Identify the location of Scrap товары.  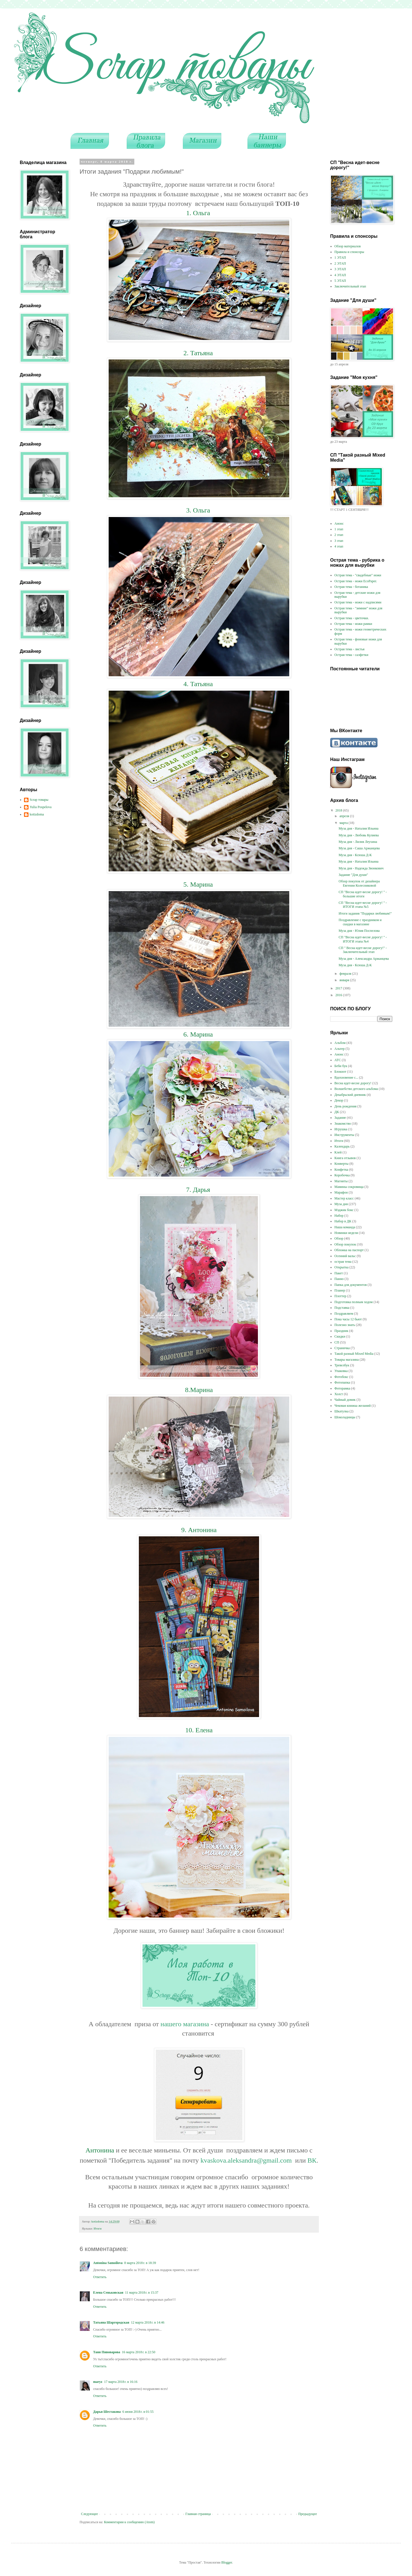
(39, 800).